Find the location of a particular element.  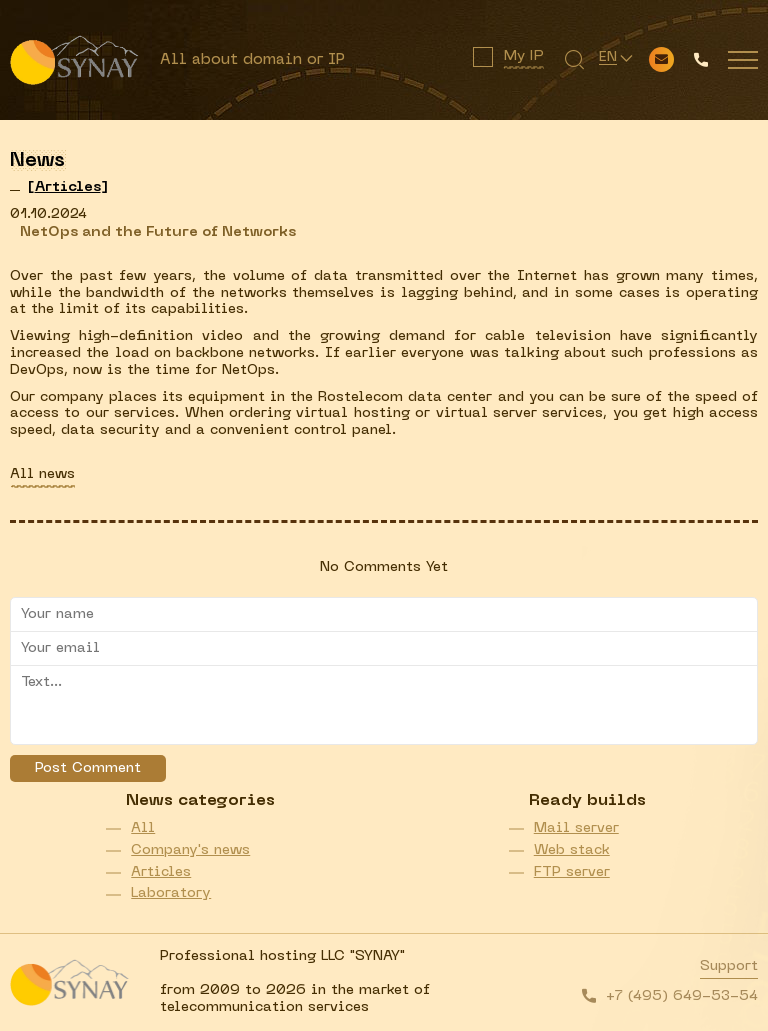

Laboratory is located at coordinates (171, 893).